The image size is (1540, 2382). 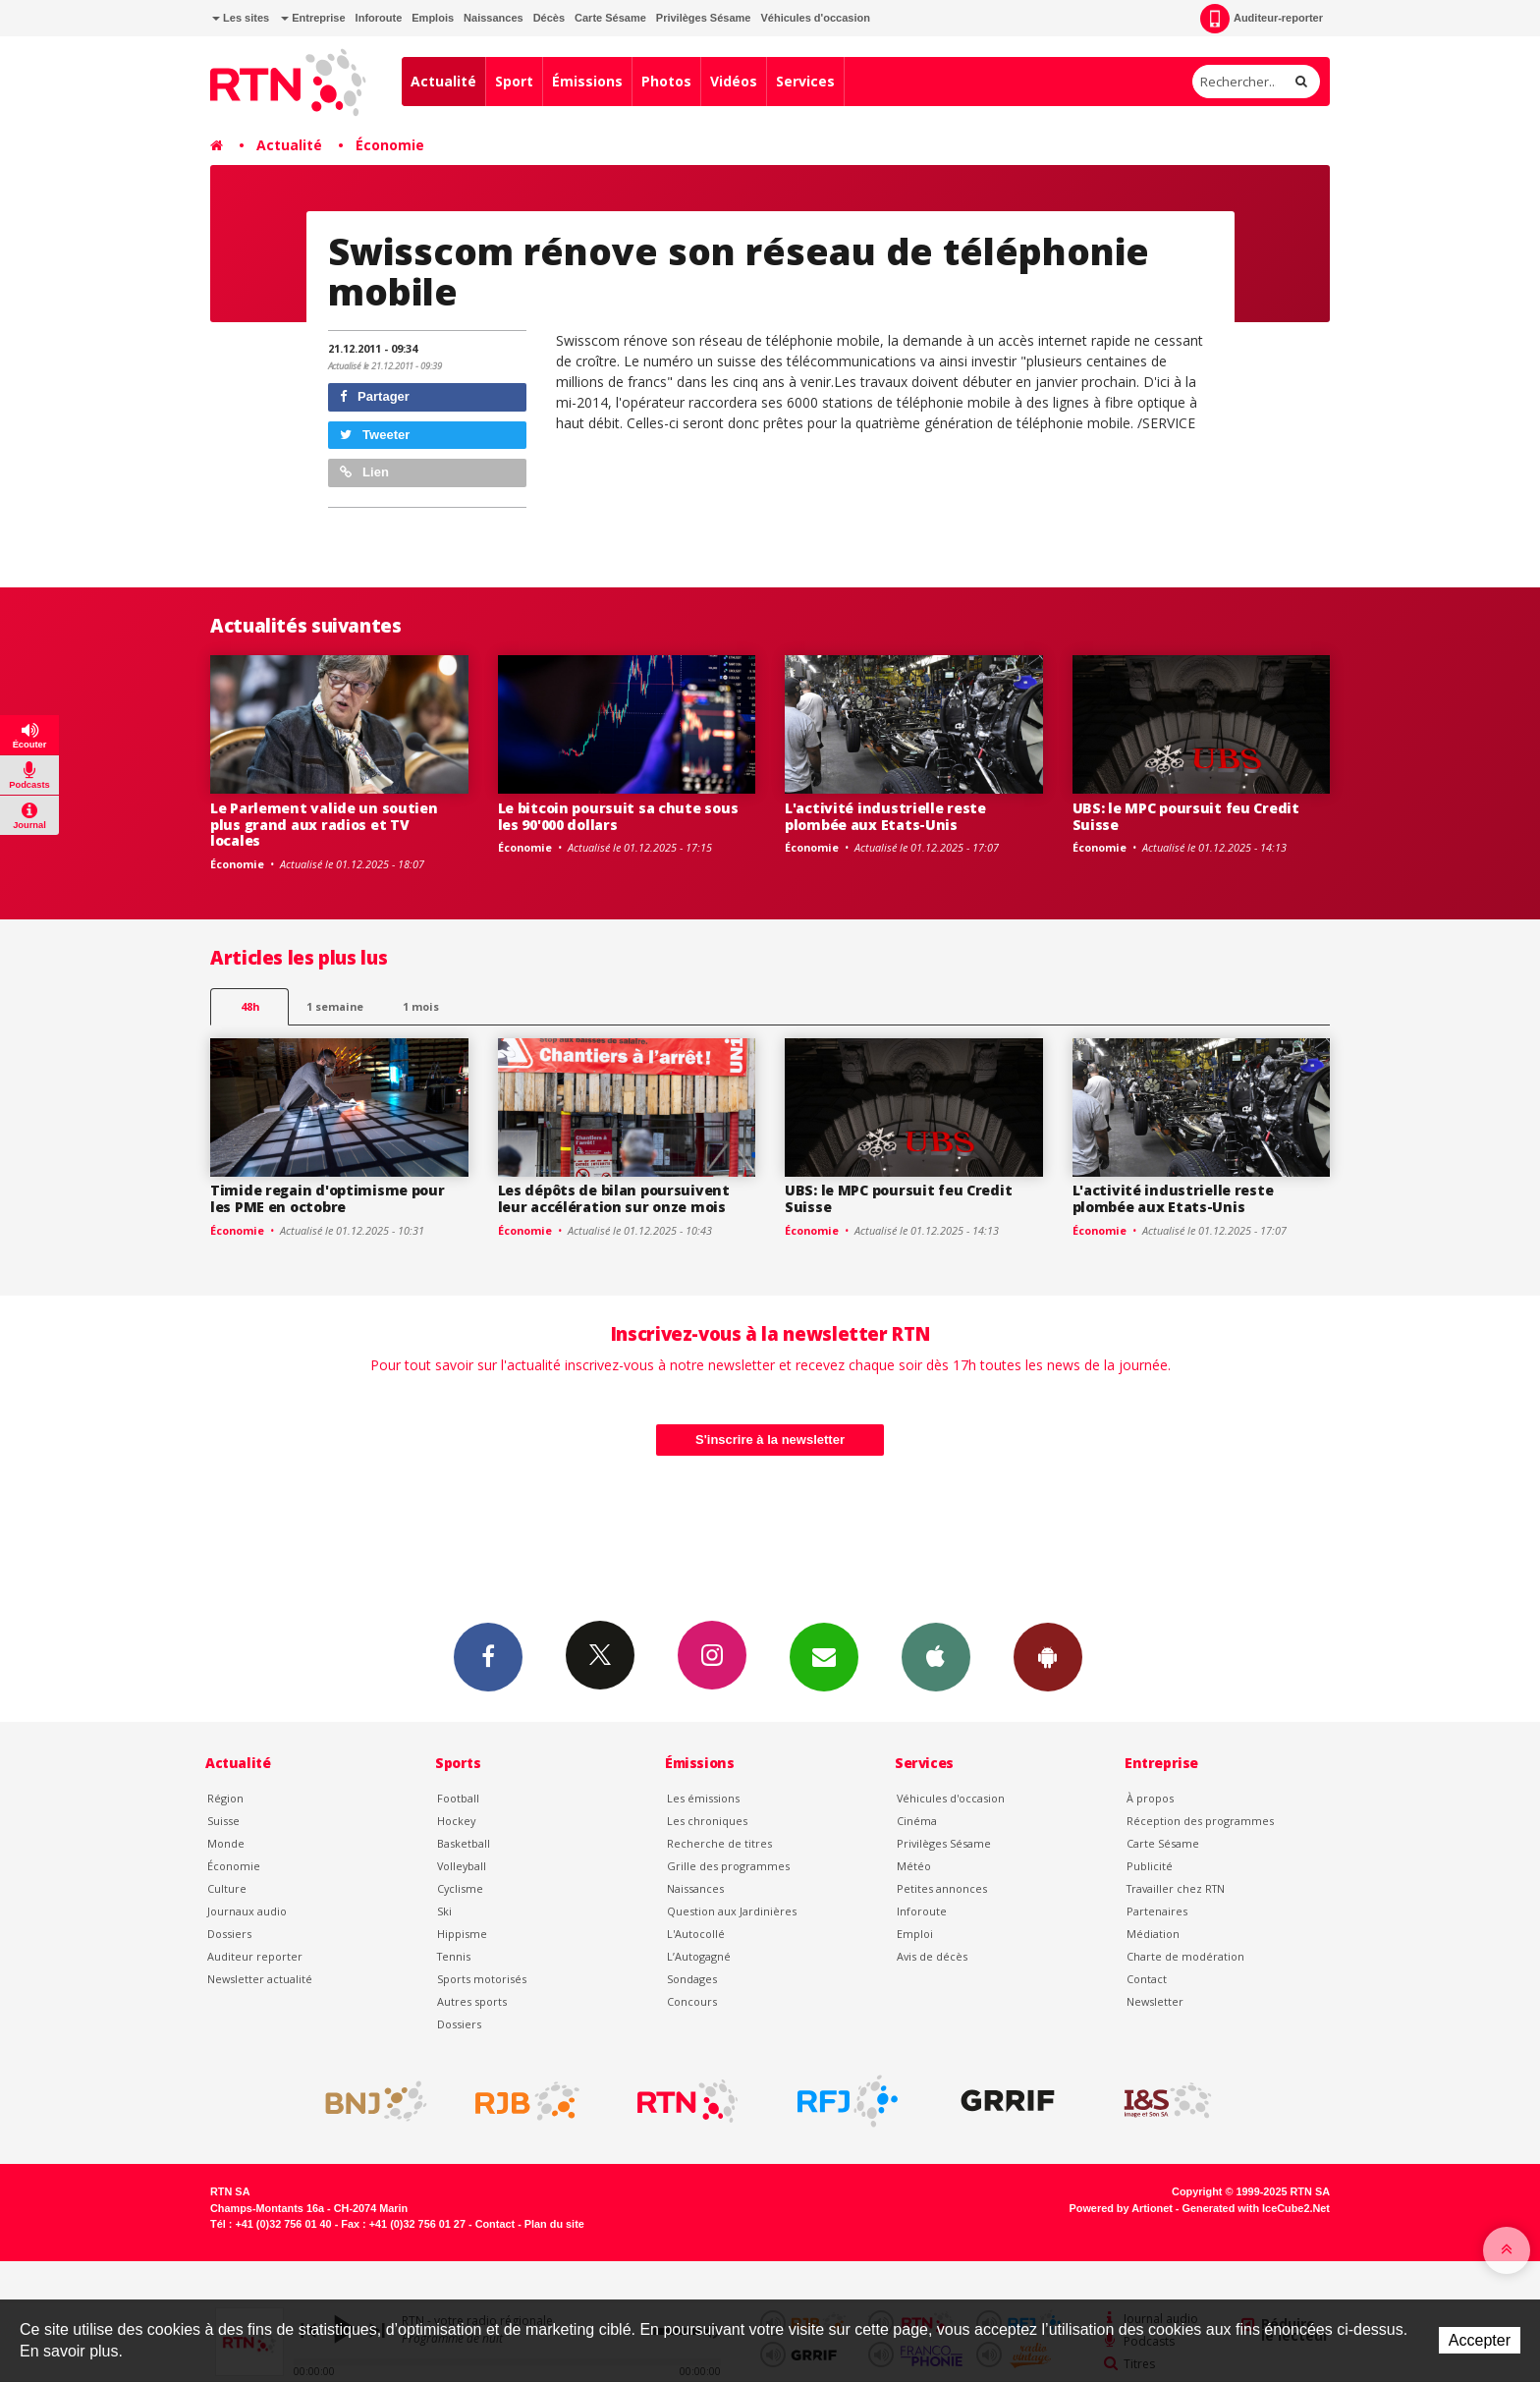 What do you see at coordinates (240, 18) in the screenshot?
I see `Les sites [button]` at bounding box center [240, 18].